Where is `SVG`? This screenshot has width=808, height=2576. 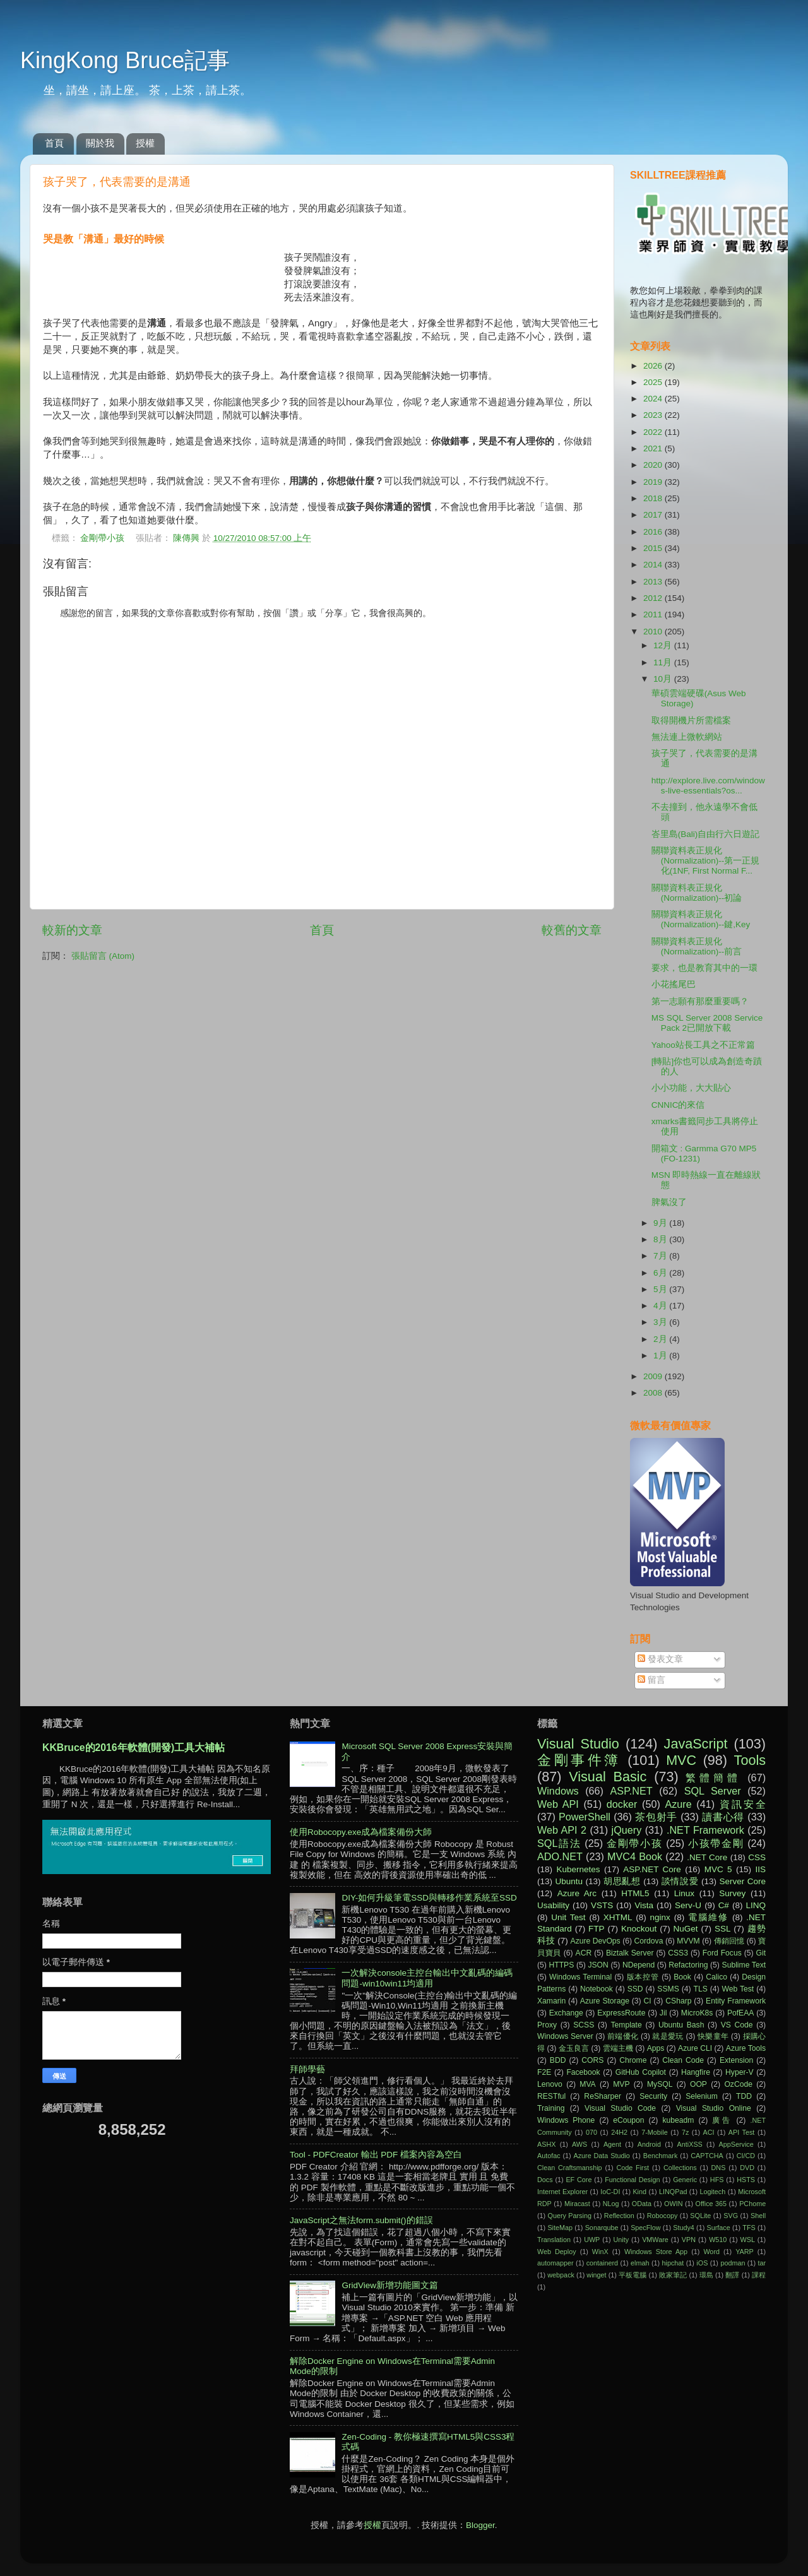
SVG is located at coordinates (730, 2215).